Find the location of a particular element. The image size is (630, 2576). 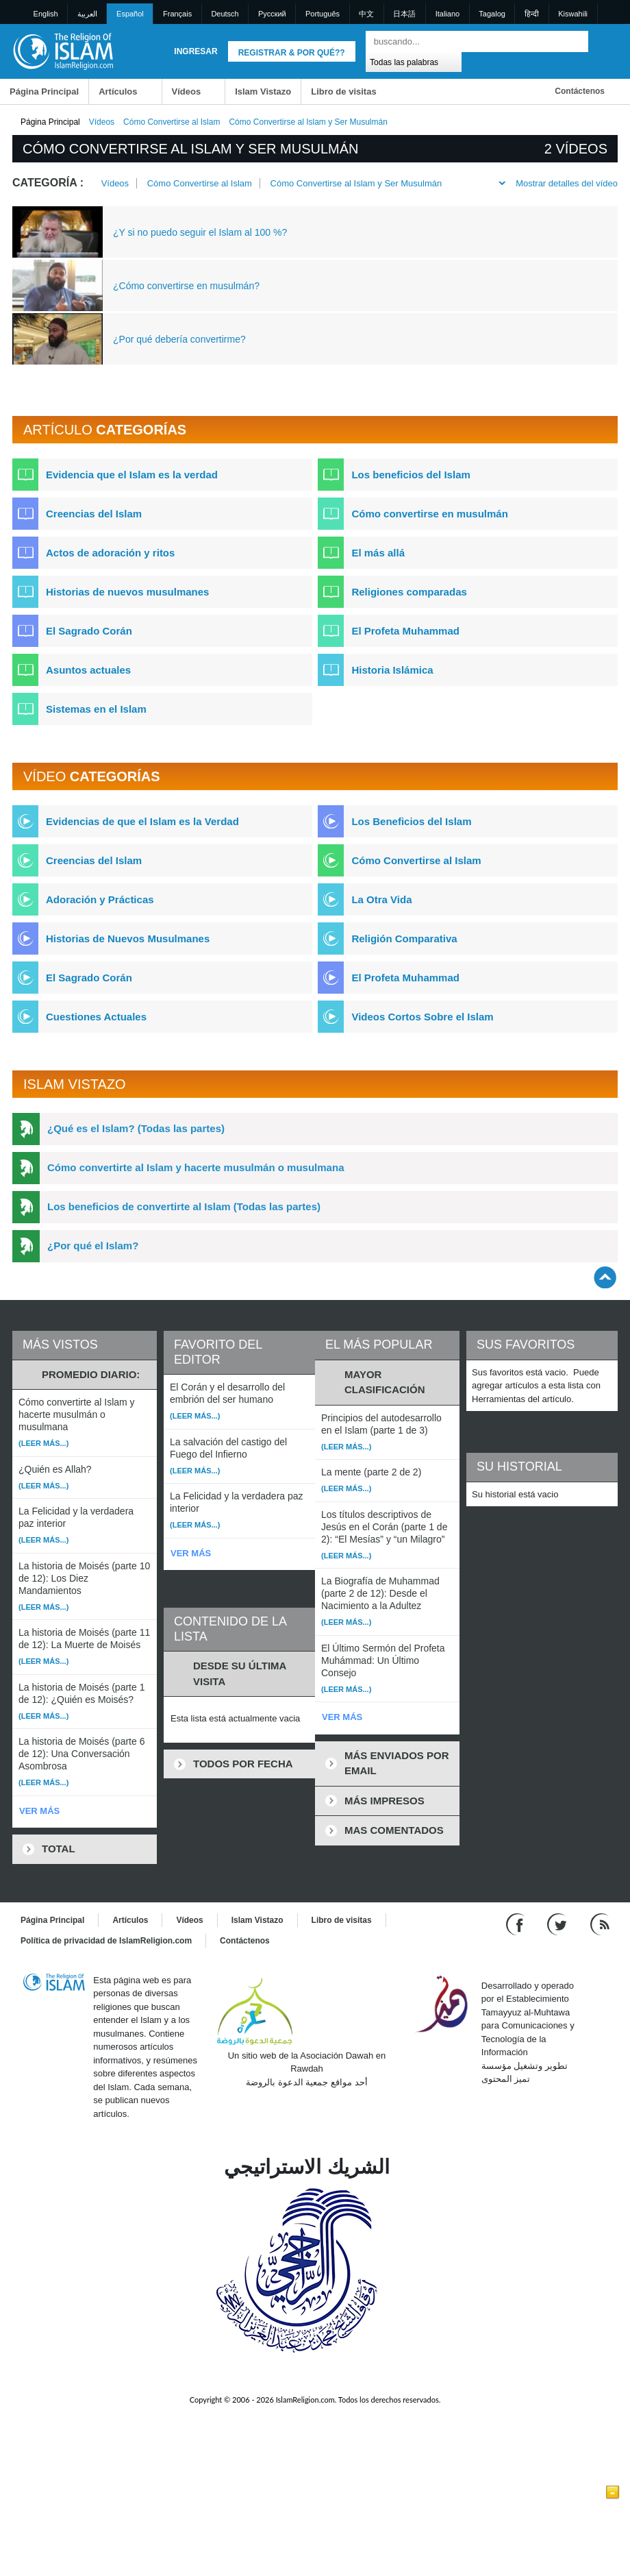

Contáctenos is located at coordinates (580, 91).